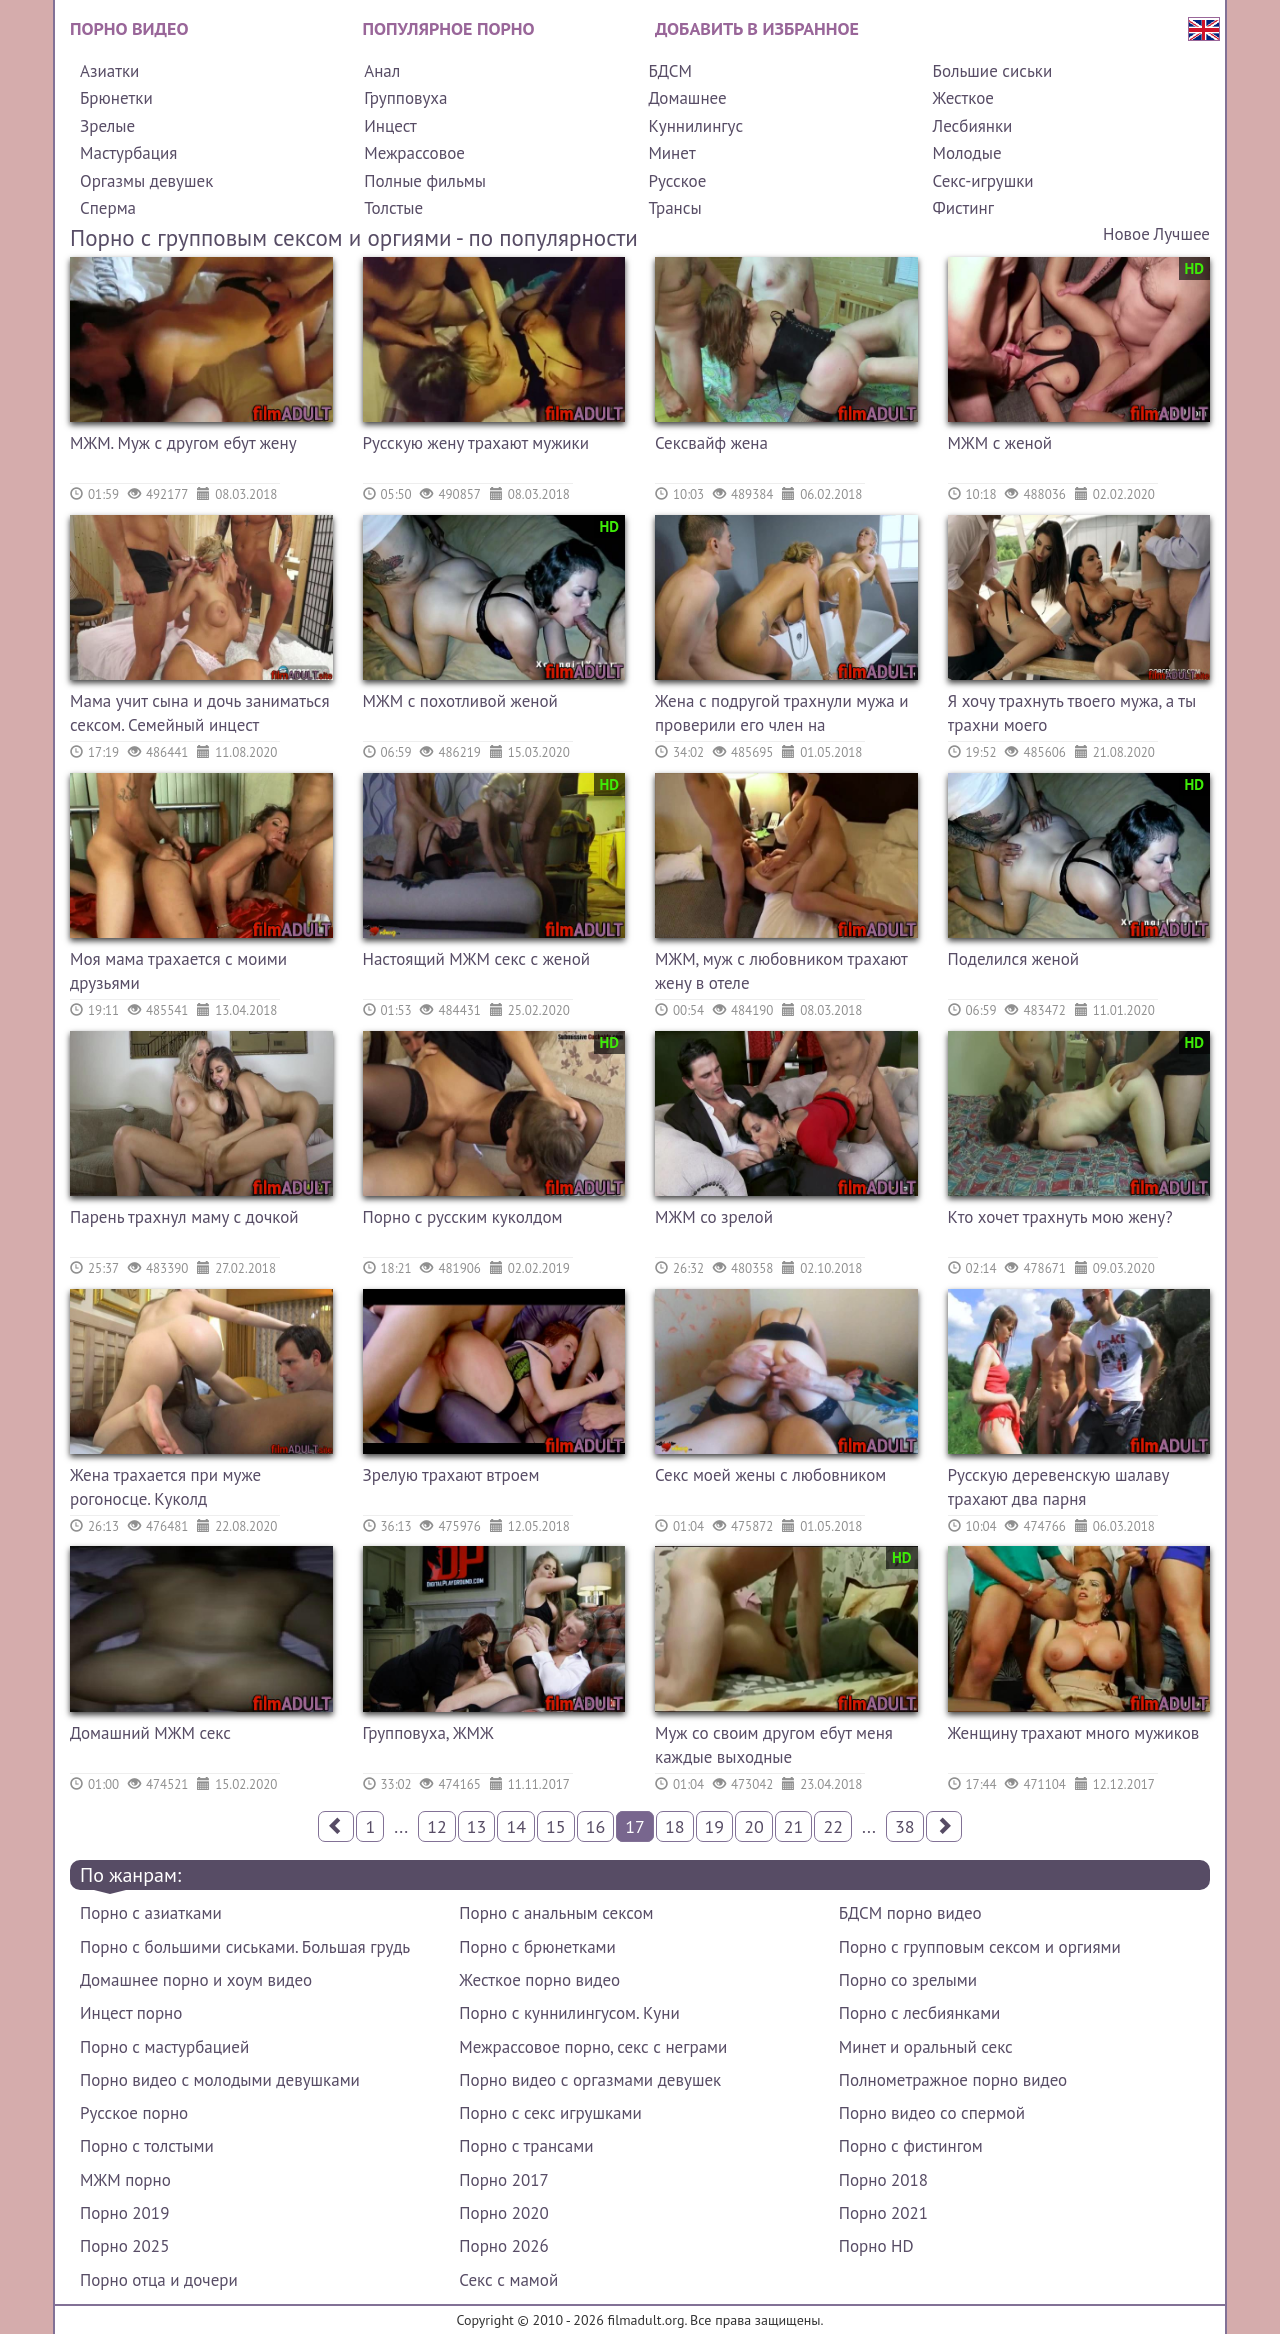  What do you see at coordinates (593, 2047) in the screenshot?
I see `Межрассовое порно, секс с неграми` at bounding box center [593, 2047].